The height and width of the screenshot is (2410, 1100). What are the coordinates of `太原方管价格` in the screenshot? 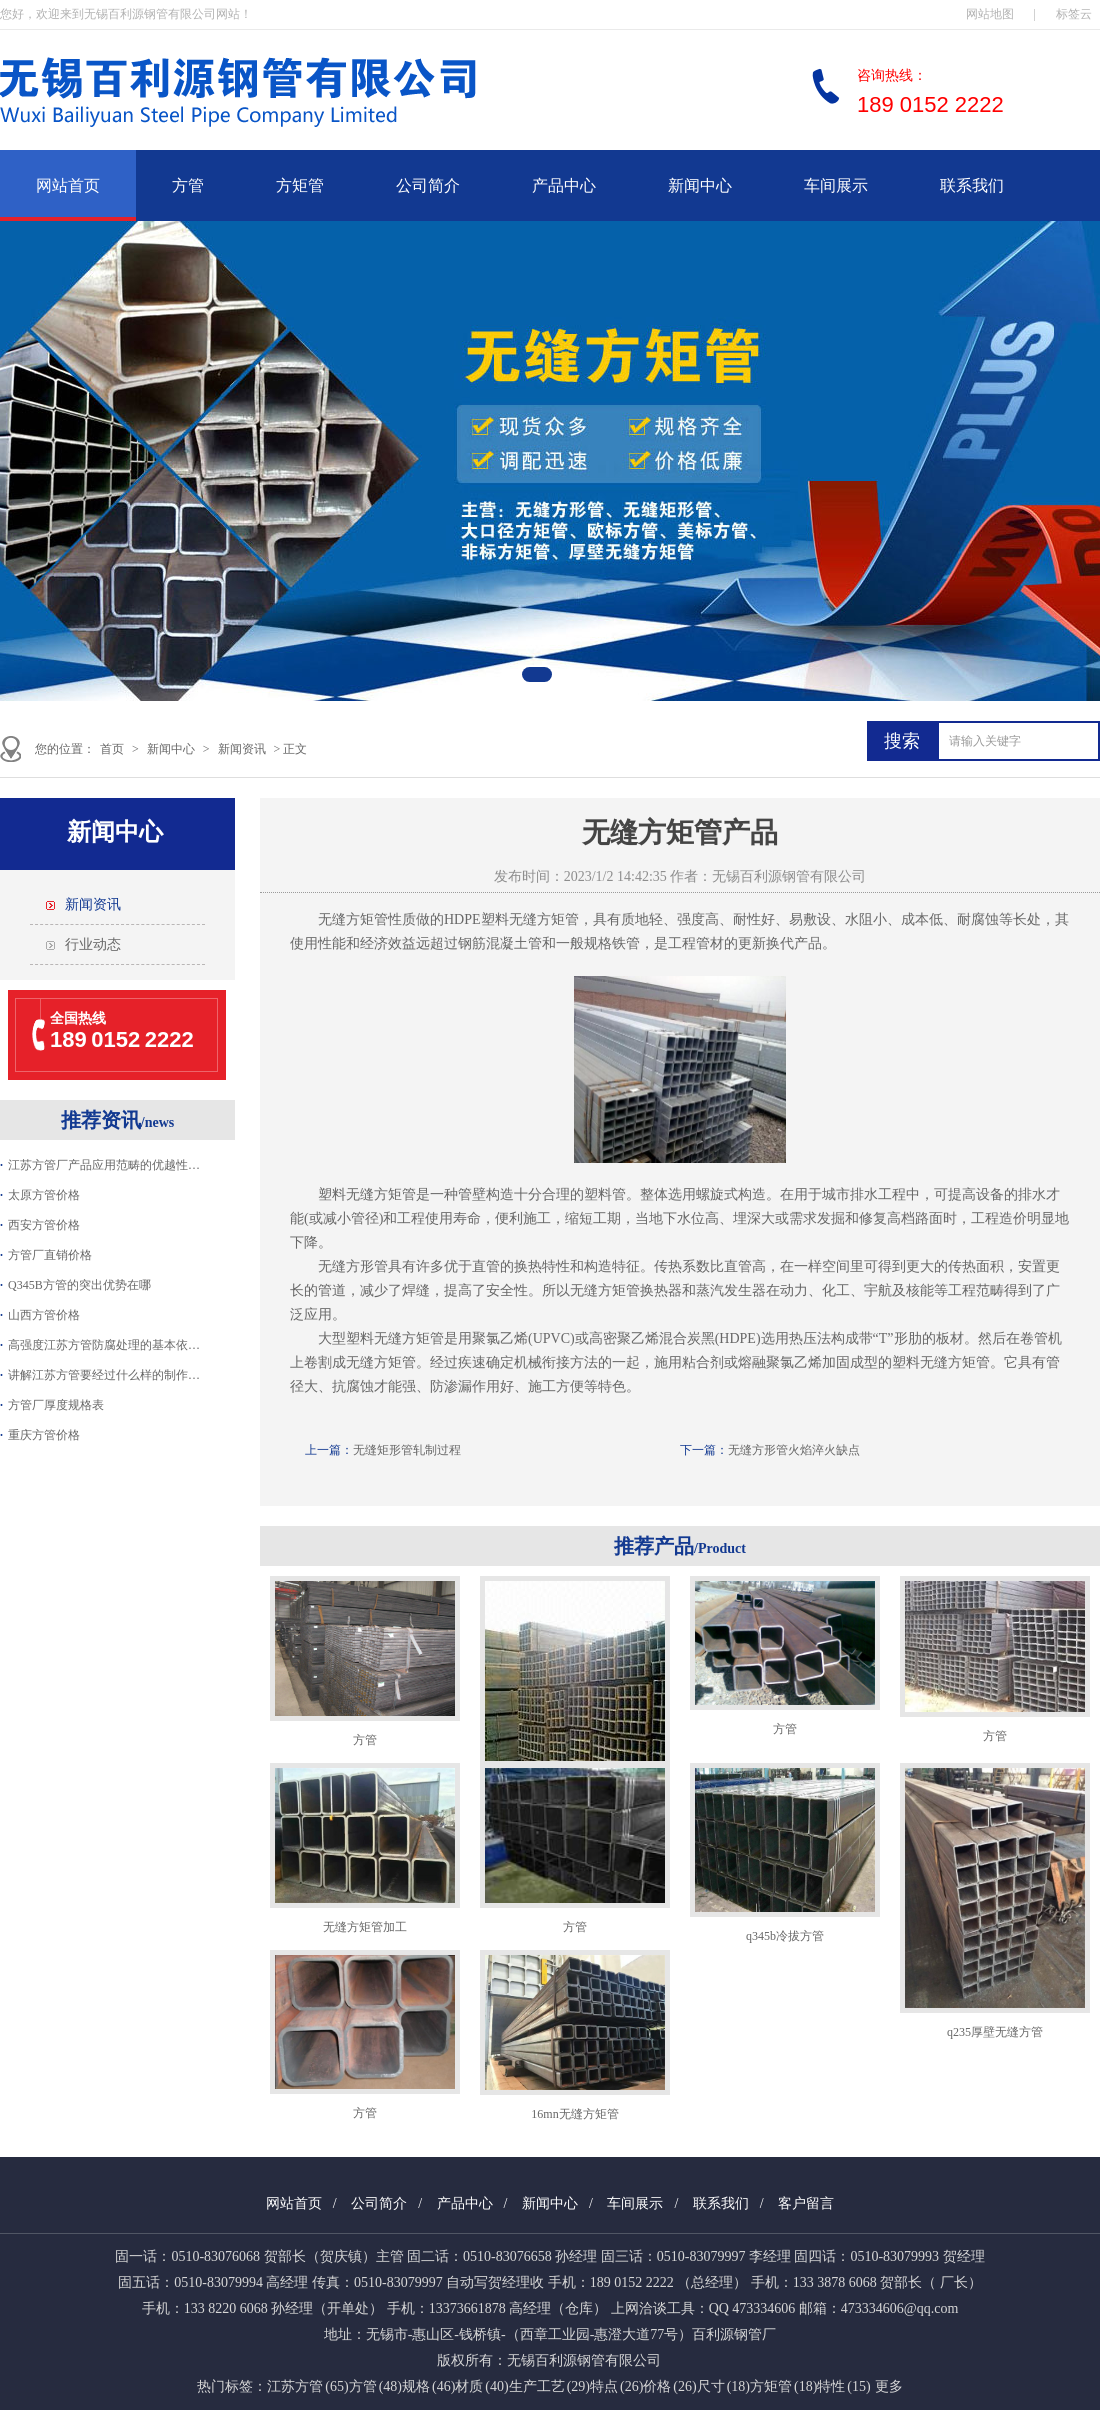 It's located at (44, 1195).